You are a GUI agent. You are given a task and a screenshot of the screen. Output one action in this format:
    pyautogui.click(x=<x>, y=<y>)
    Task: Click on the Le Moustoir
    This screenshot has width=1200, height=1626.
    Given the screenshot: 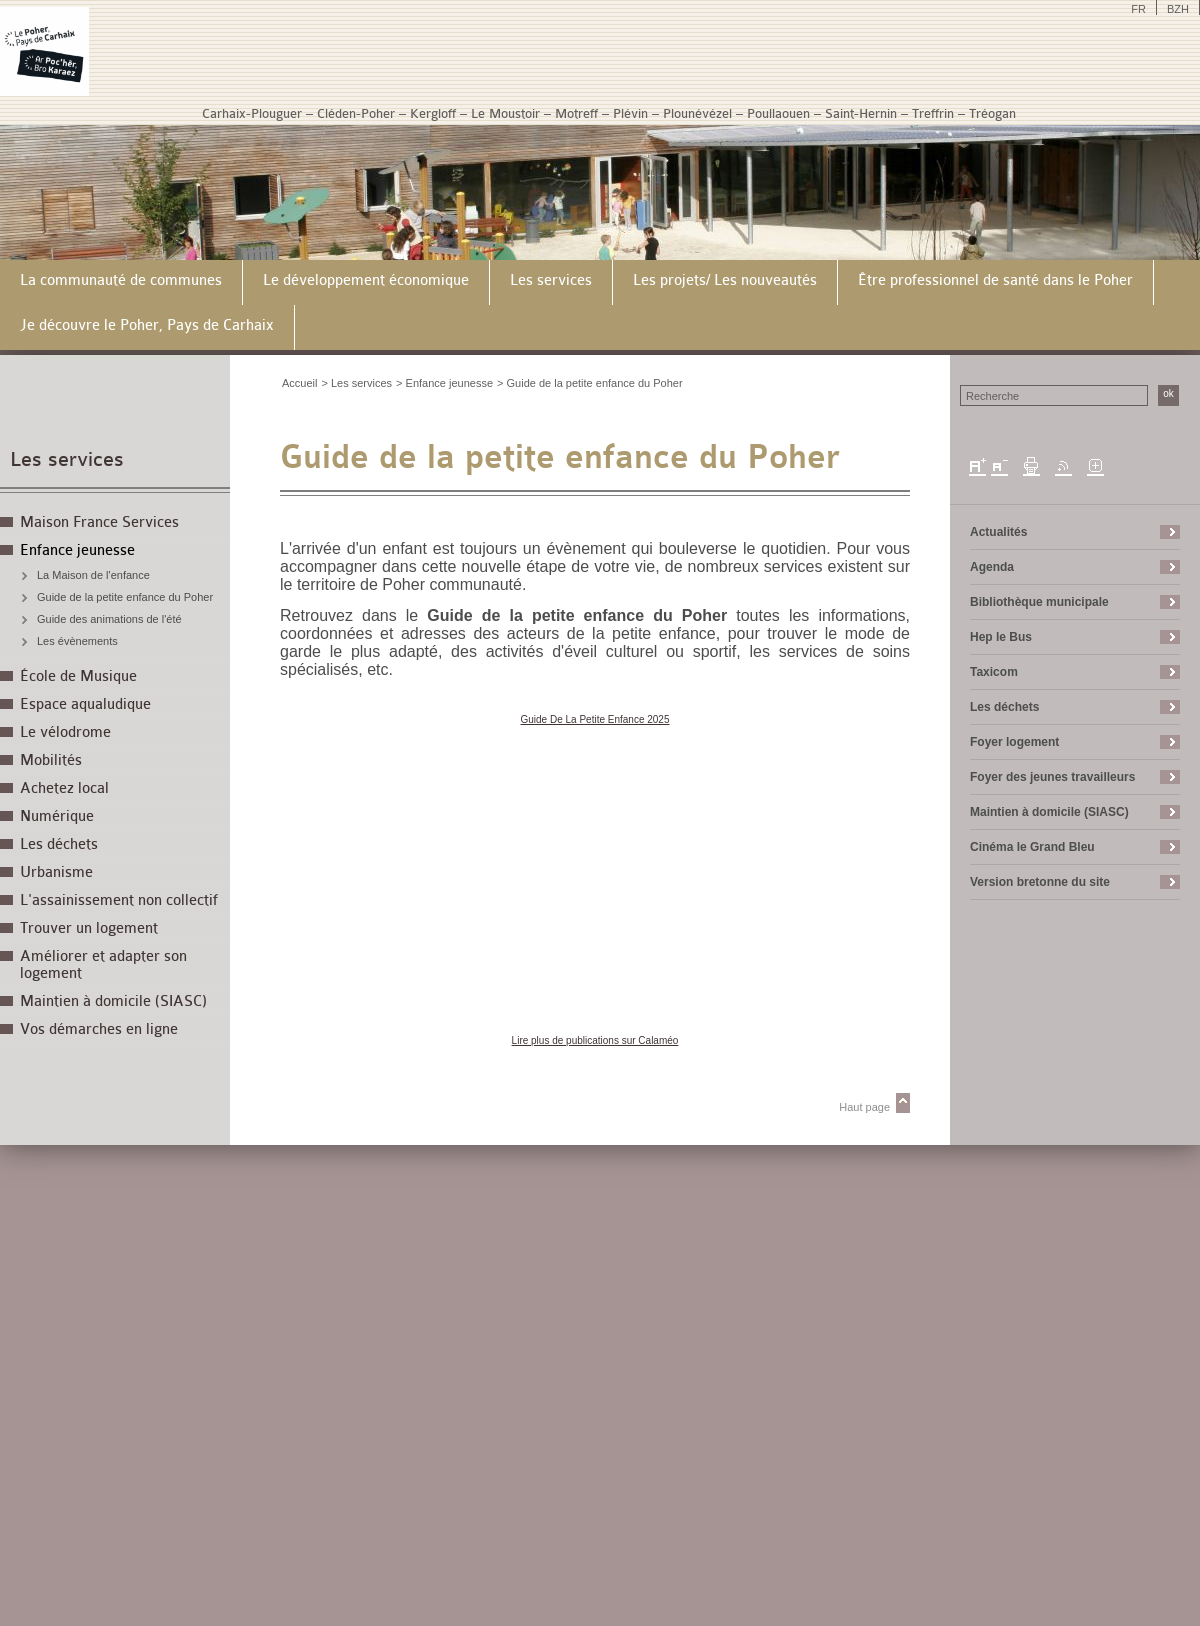 What is the action you would take?
    pyautogui.click(x=505, y=113)
    